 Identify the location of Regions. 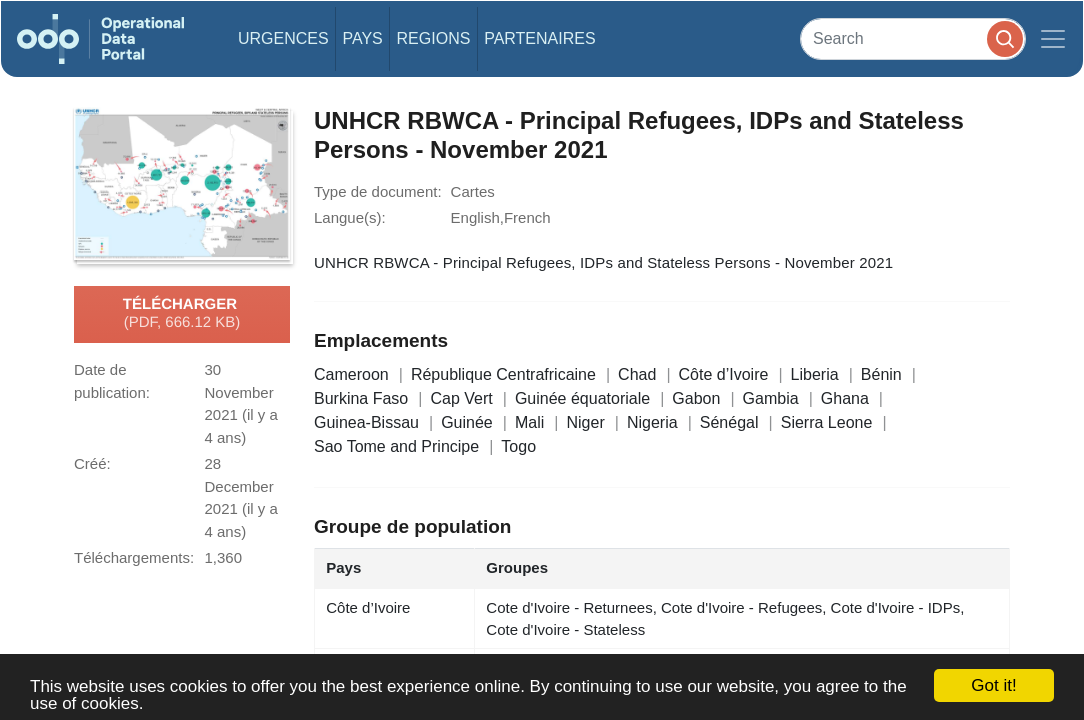
(434, 38).